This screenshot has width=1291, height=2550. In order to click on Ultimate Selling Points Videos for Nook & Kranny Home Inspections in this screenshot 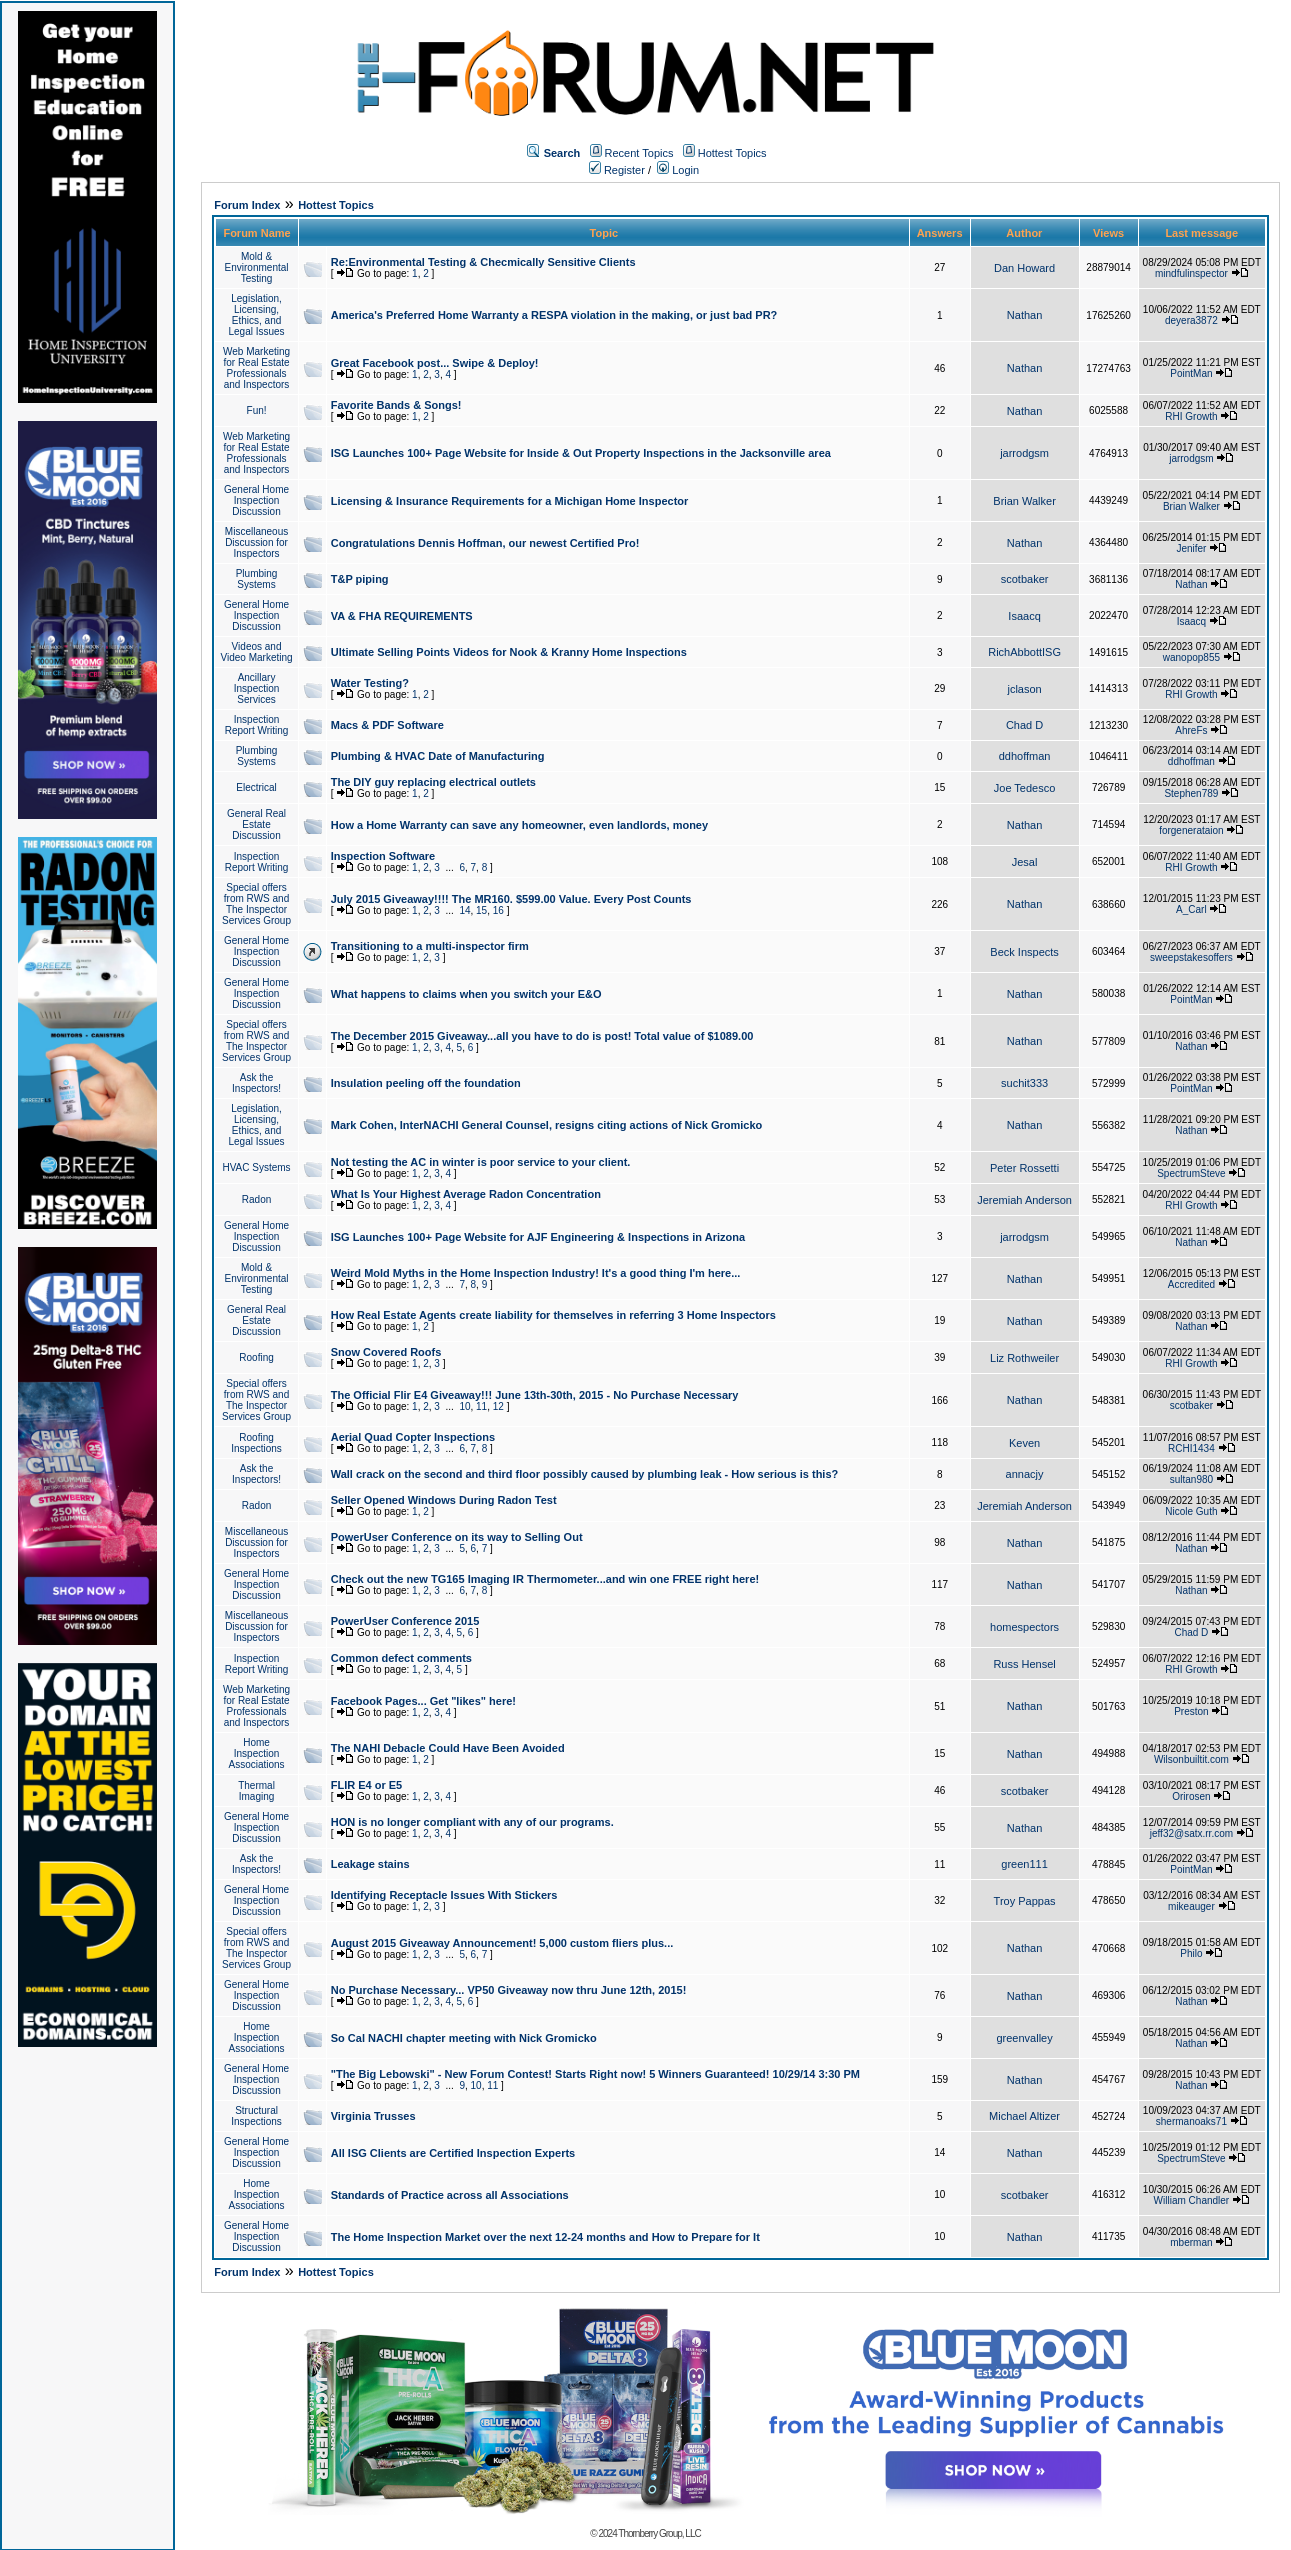, I will do `click(509, 652)`.